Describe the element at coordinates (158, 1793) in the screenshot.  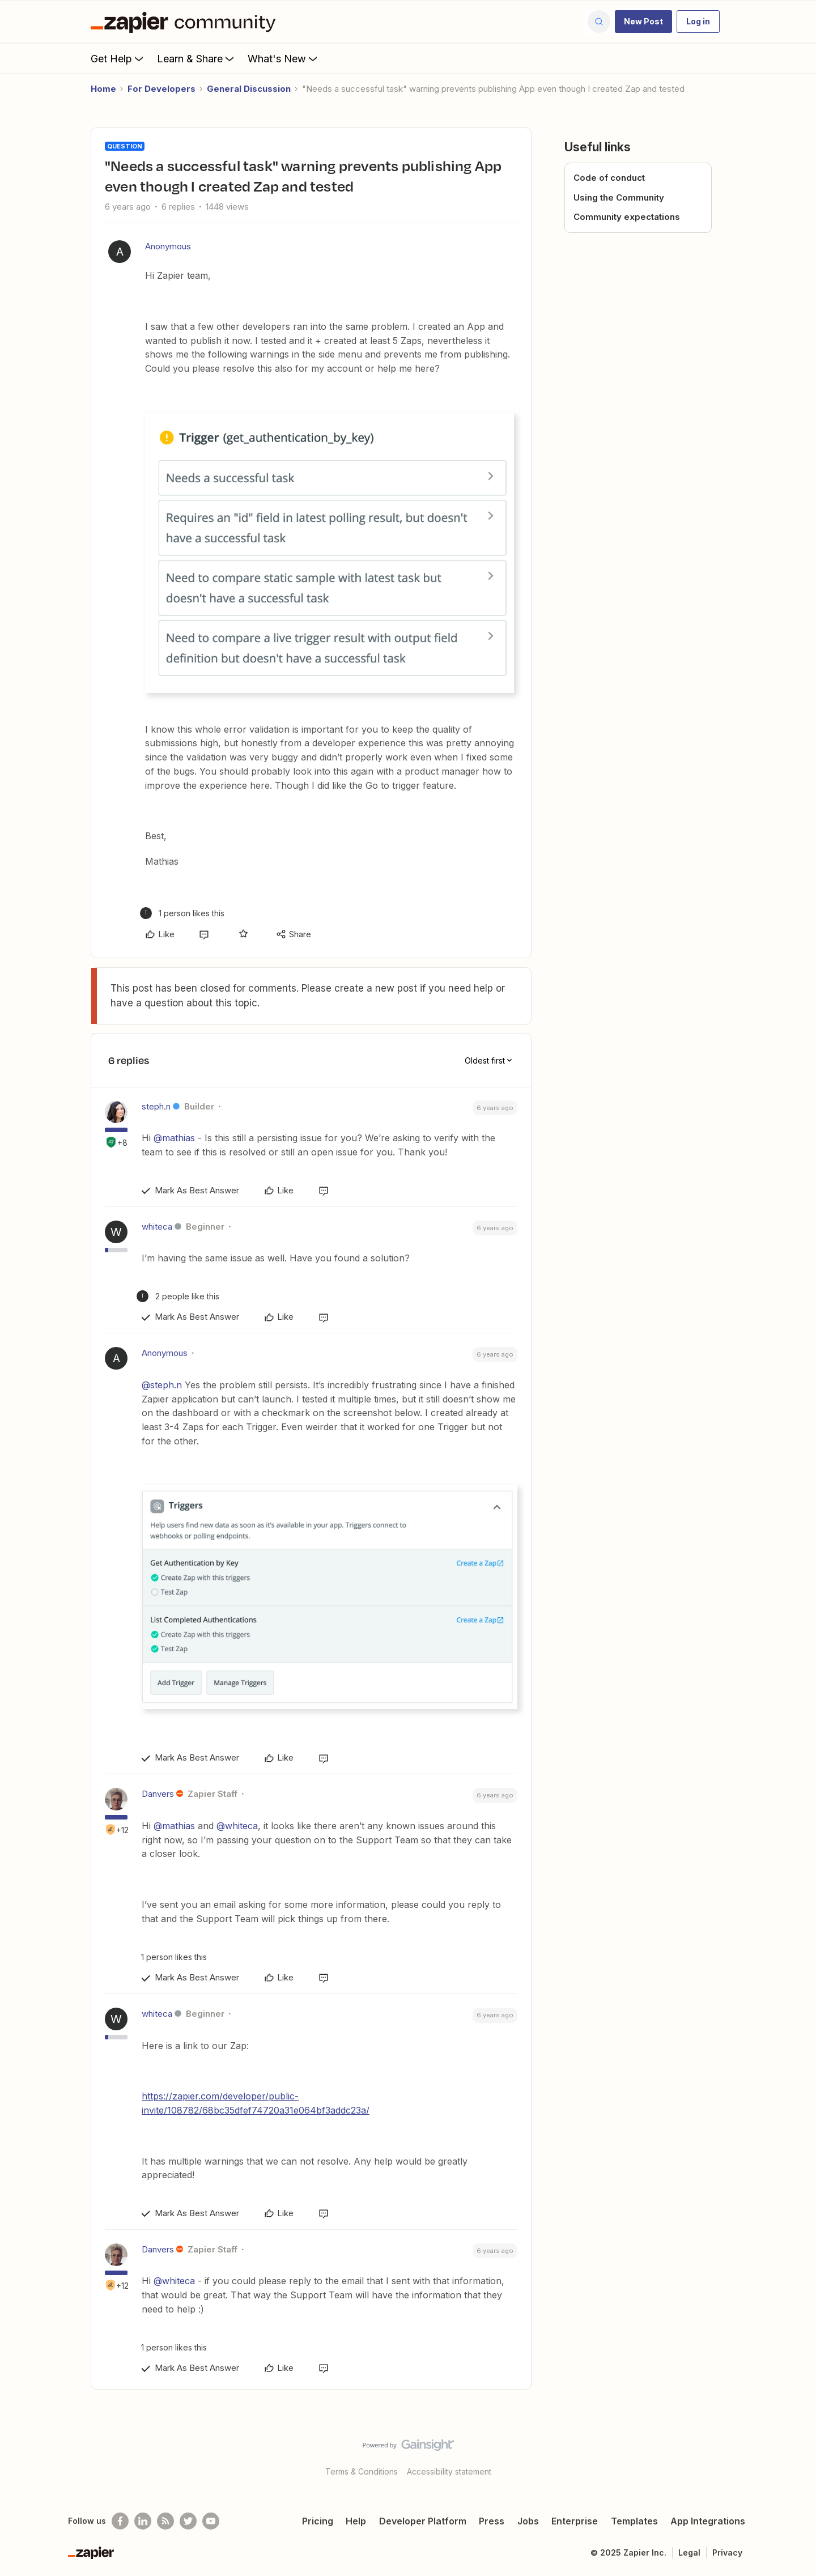
I see `Danvers` at that location.